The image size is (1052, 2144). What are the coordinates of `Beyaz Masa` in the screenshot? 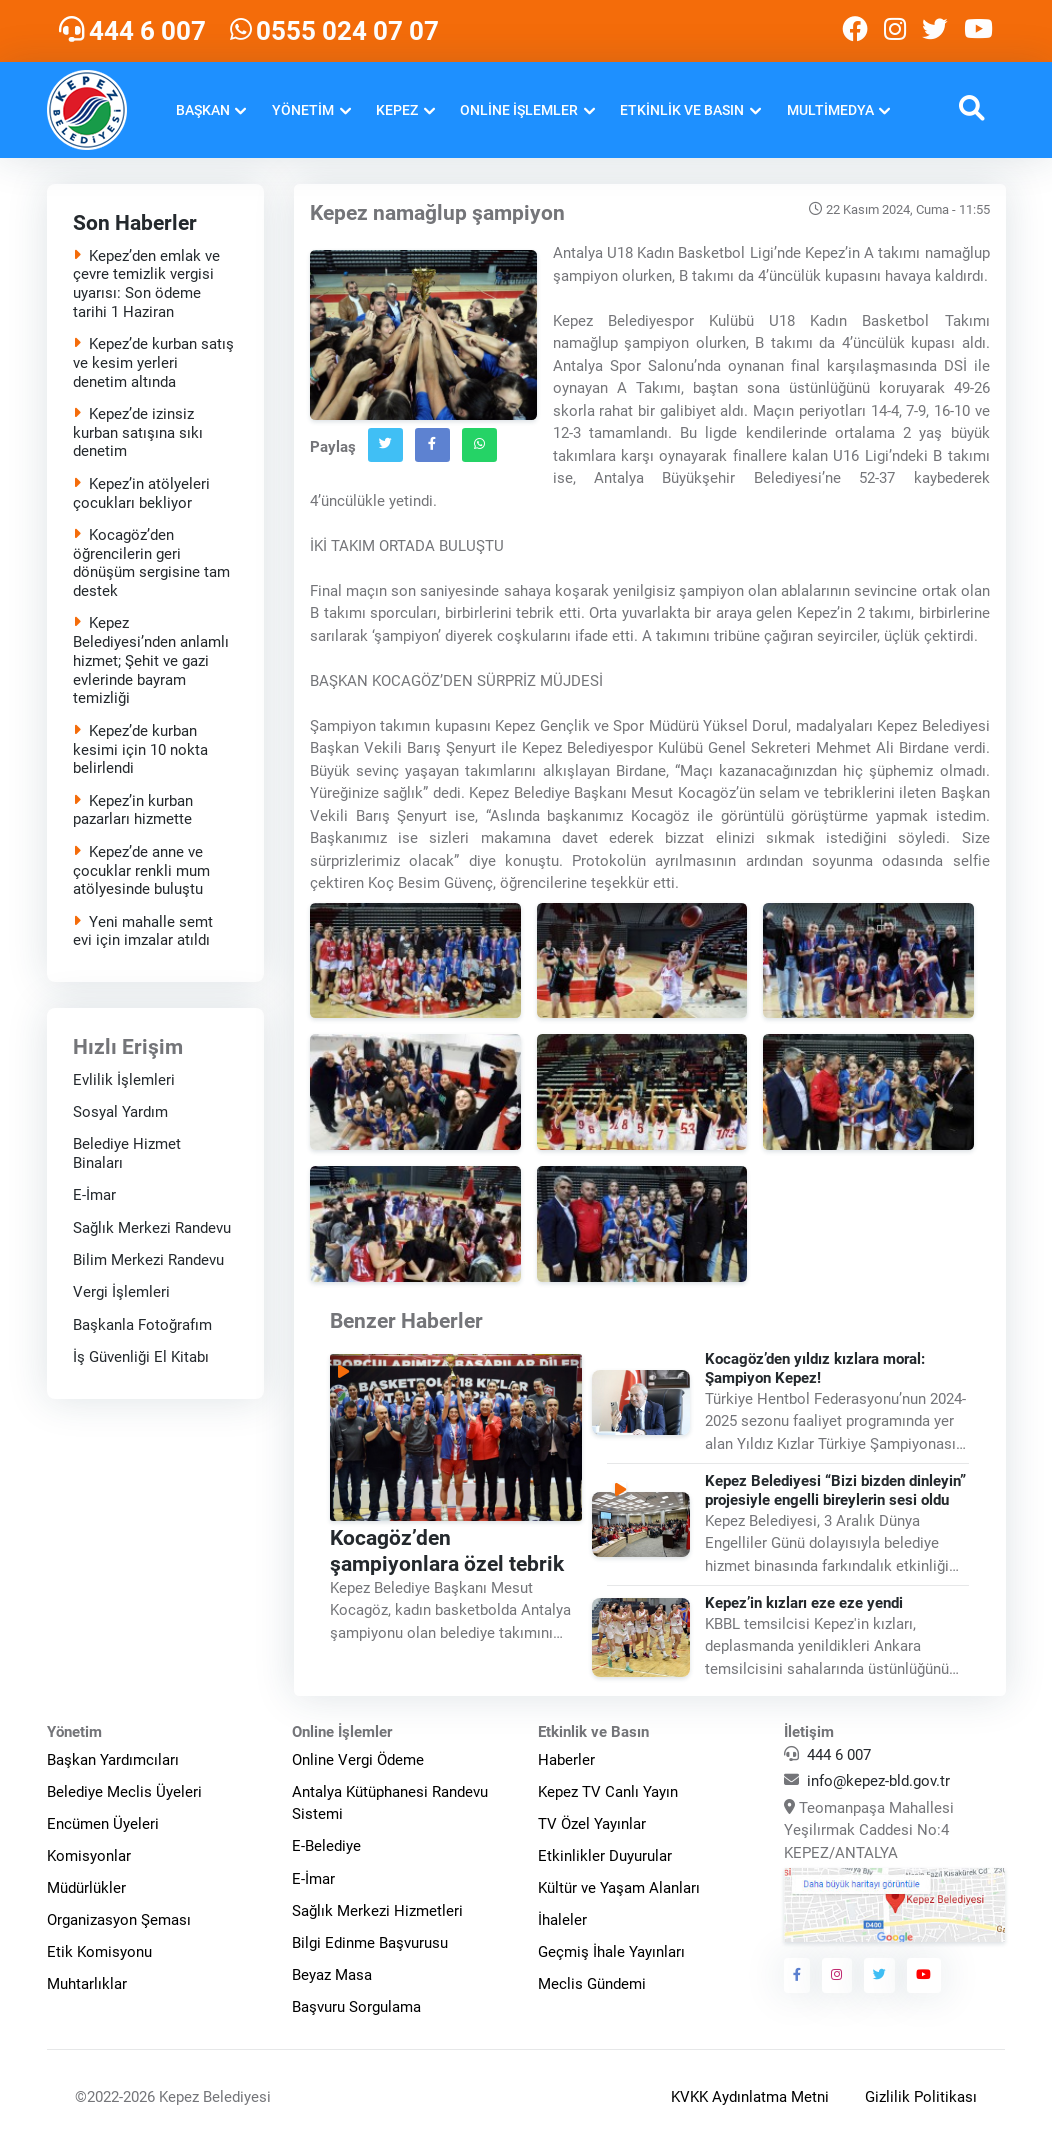 It's located at (332, 1975).